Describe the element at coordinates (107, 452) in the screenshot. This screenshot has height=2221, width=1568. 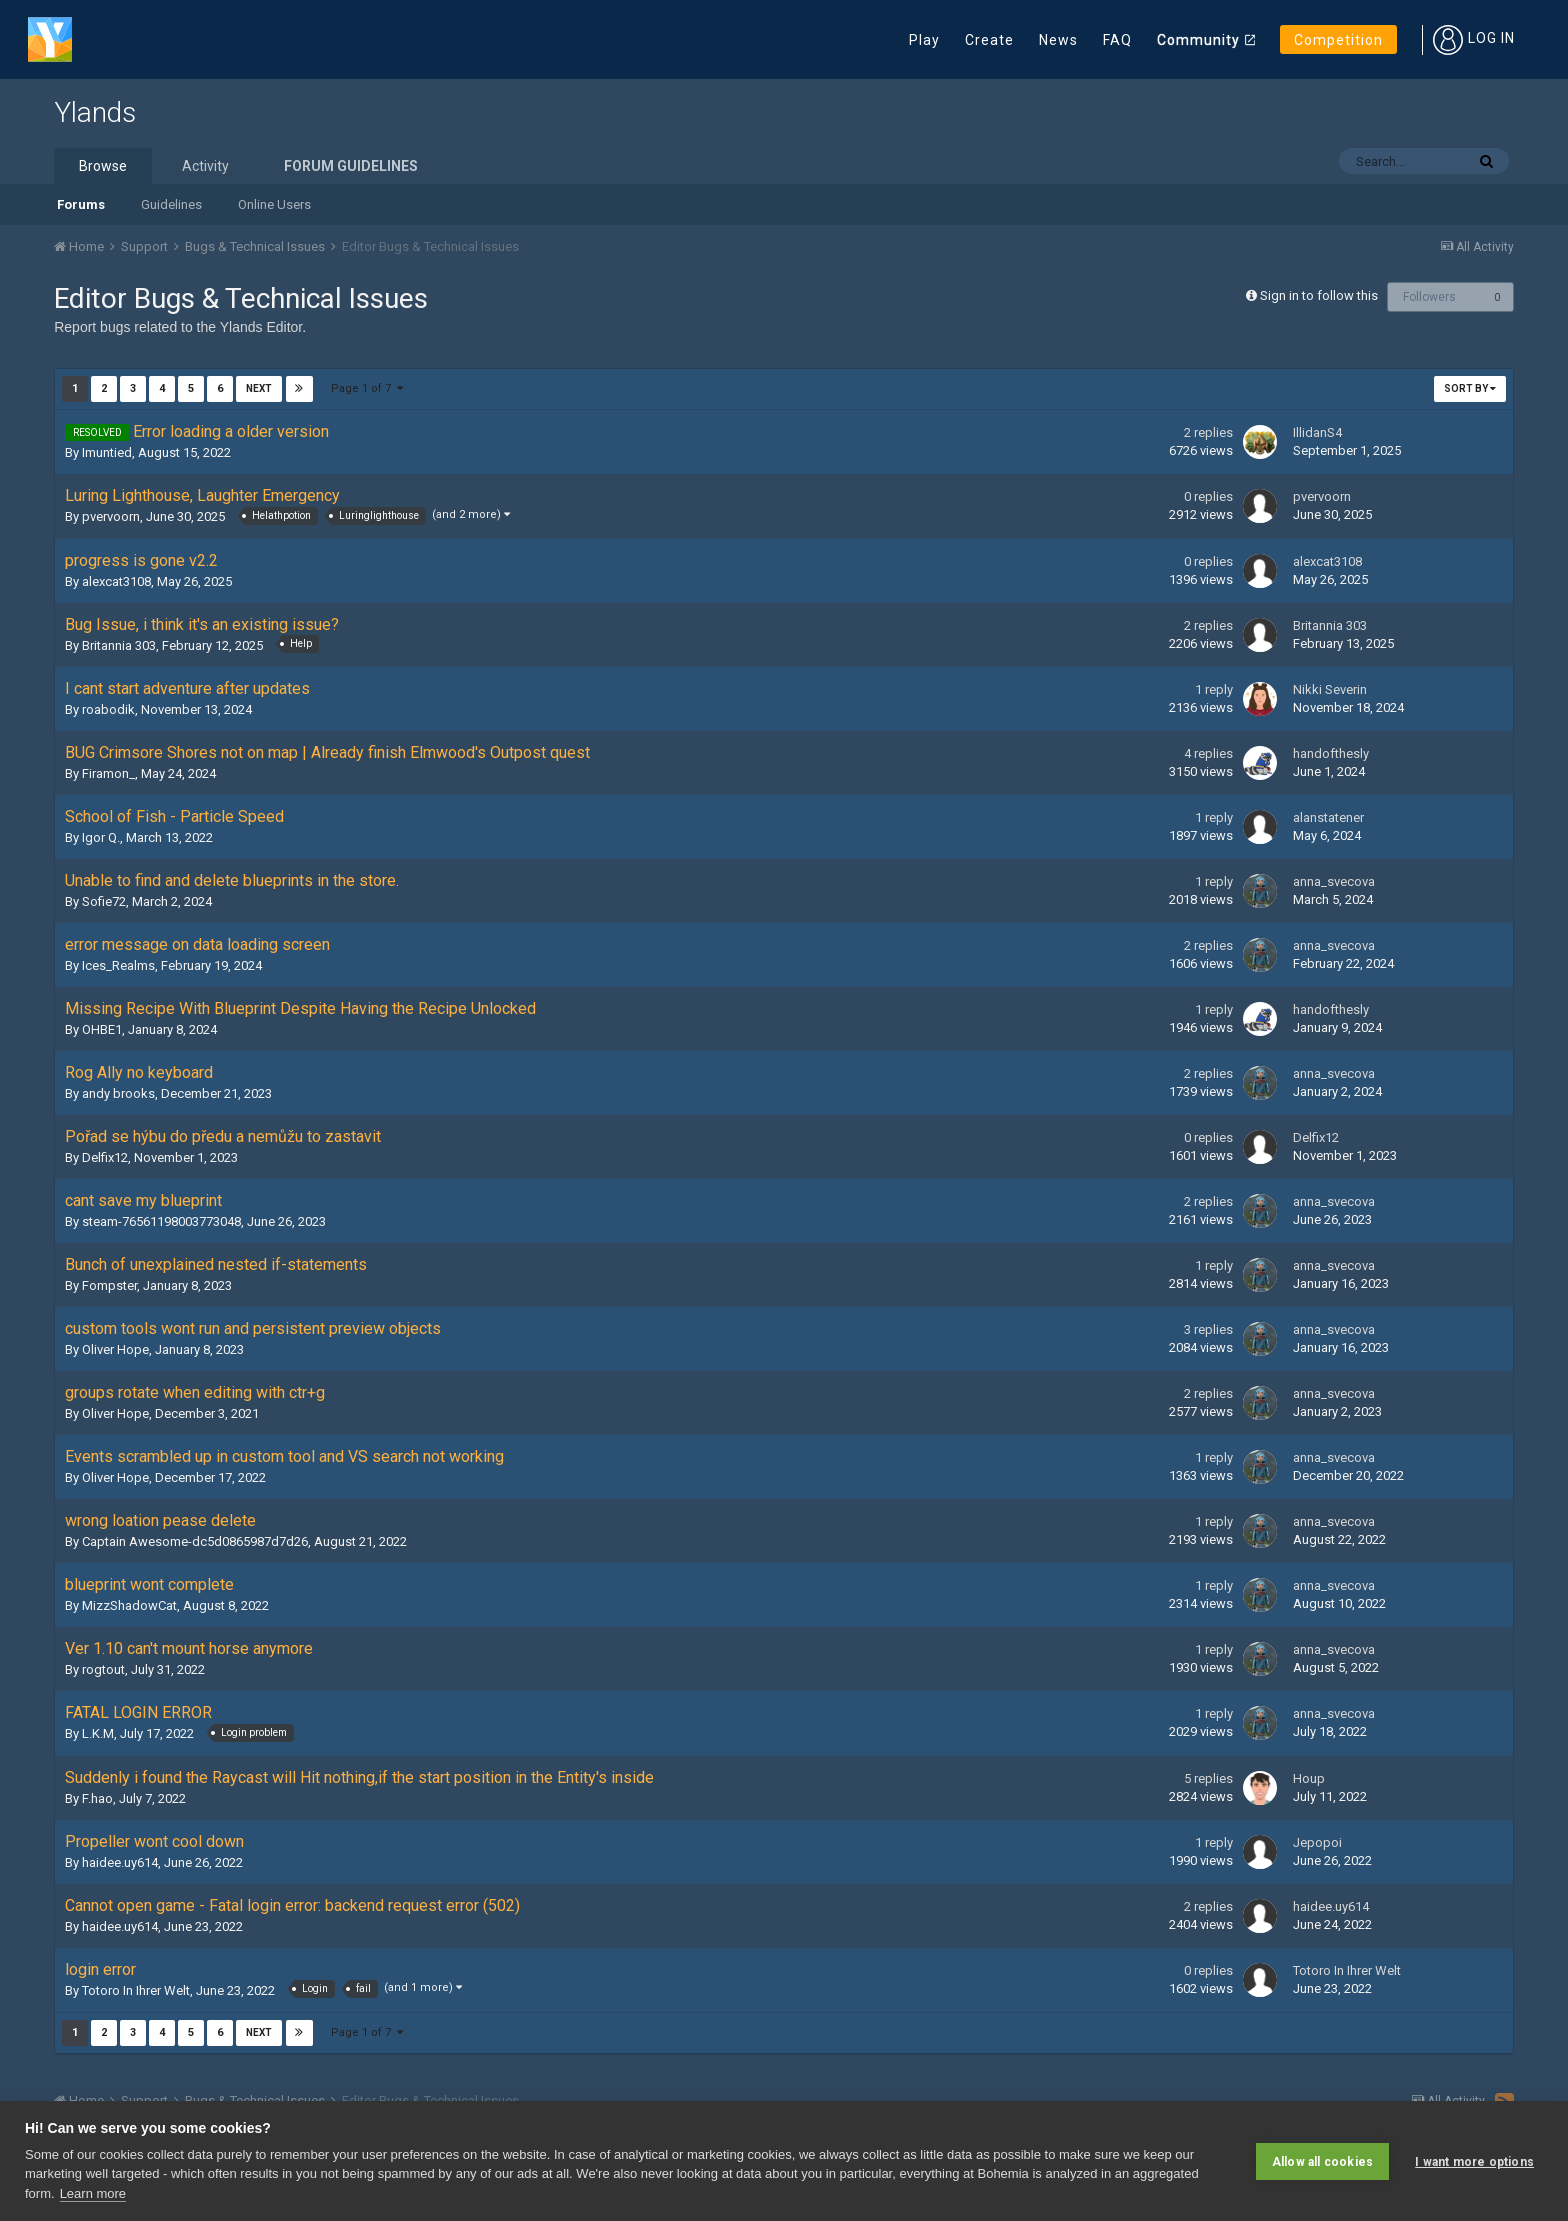
I see `Imuntied` at that location.